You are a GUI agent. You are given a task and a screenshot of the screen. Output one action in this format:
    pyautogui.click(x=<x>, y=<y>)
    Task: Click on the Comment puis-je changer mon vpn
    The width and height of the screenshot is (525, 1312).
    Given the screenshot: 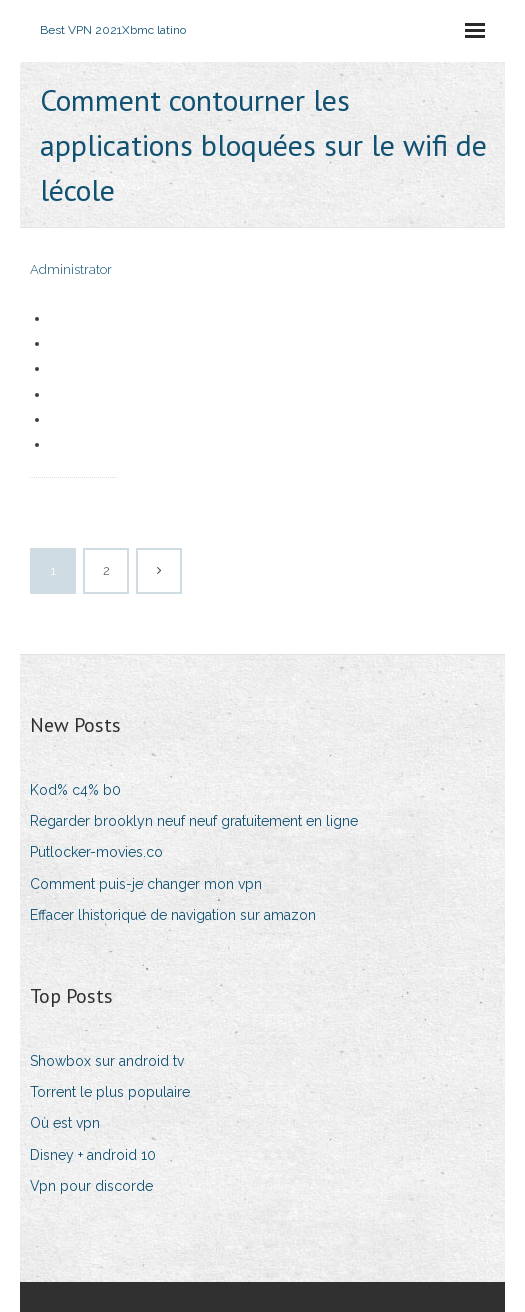 What is the action you would take?
    pyautogui.click(x=146, y=884)
    